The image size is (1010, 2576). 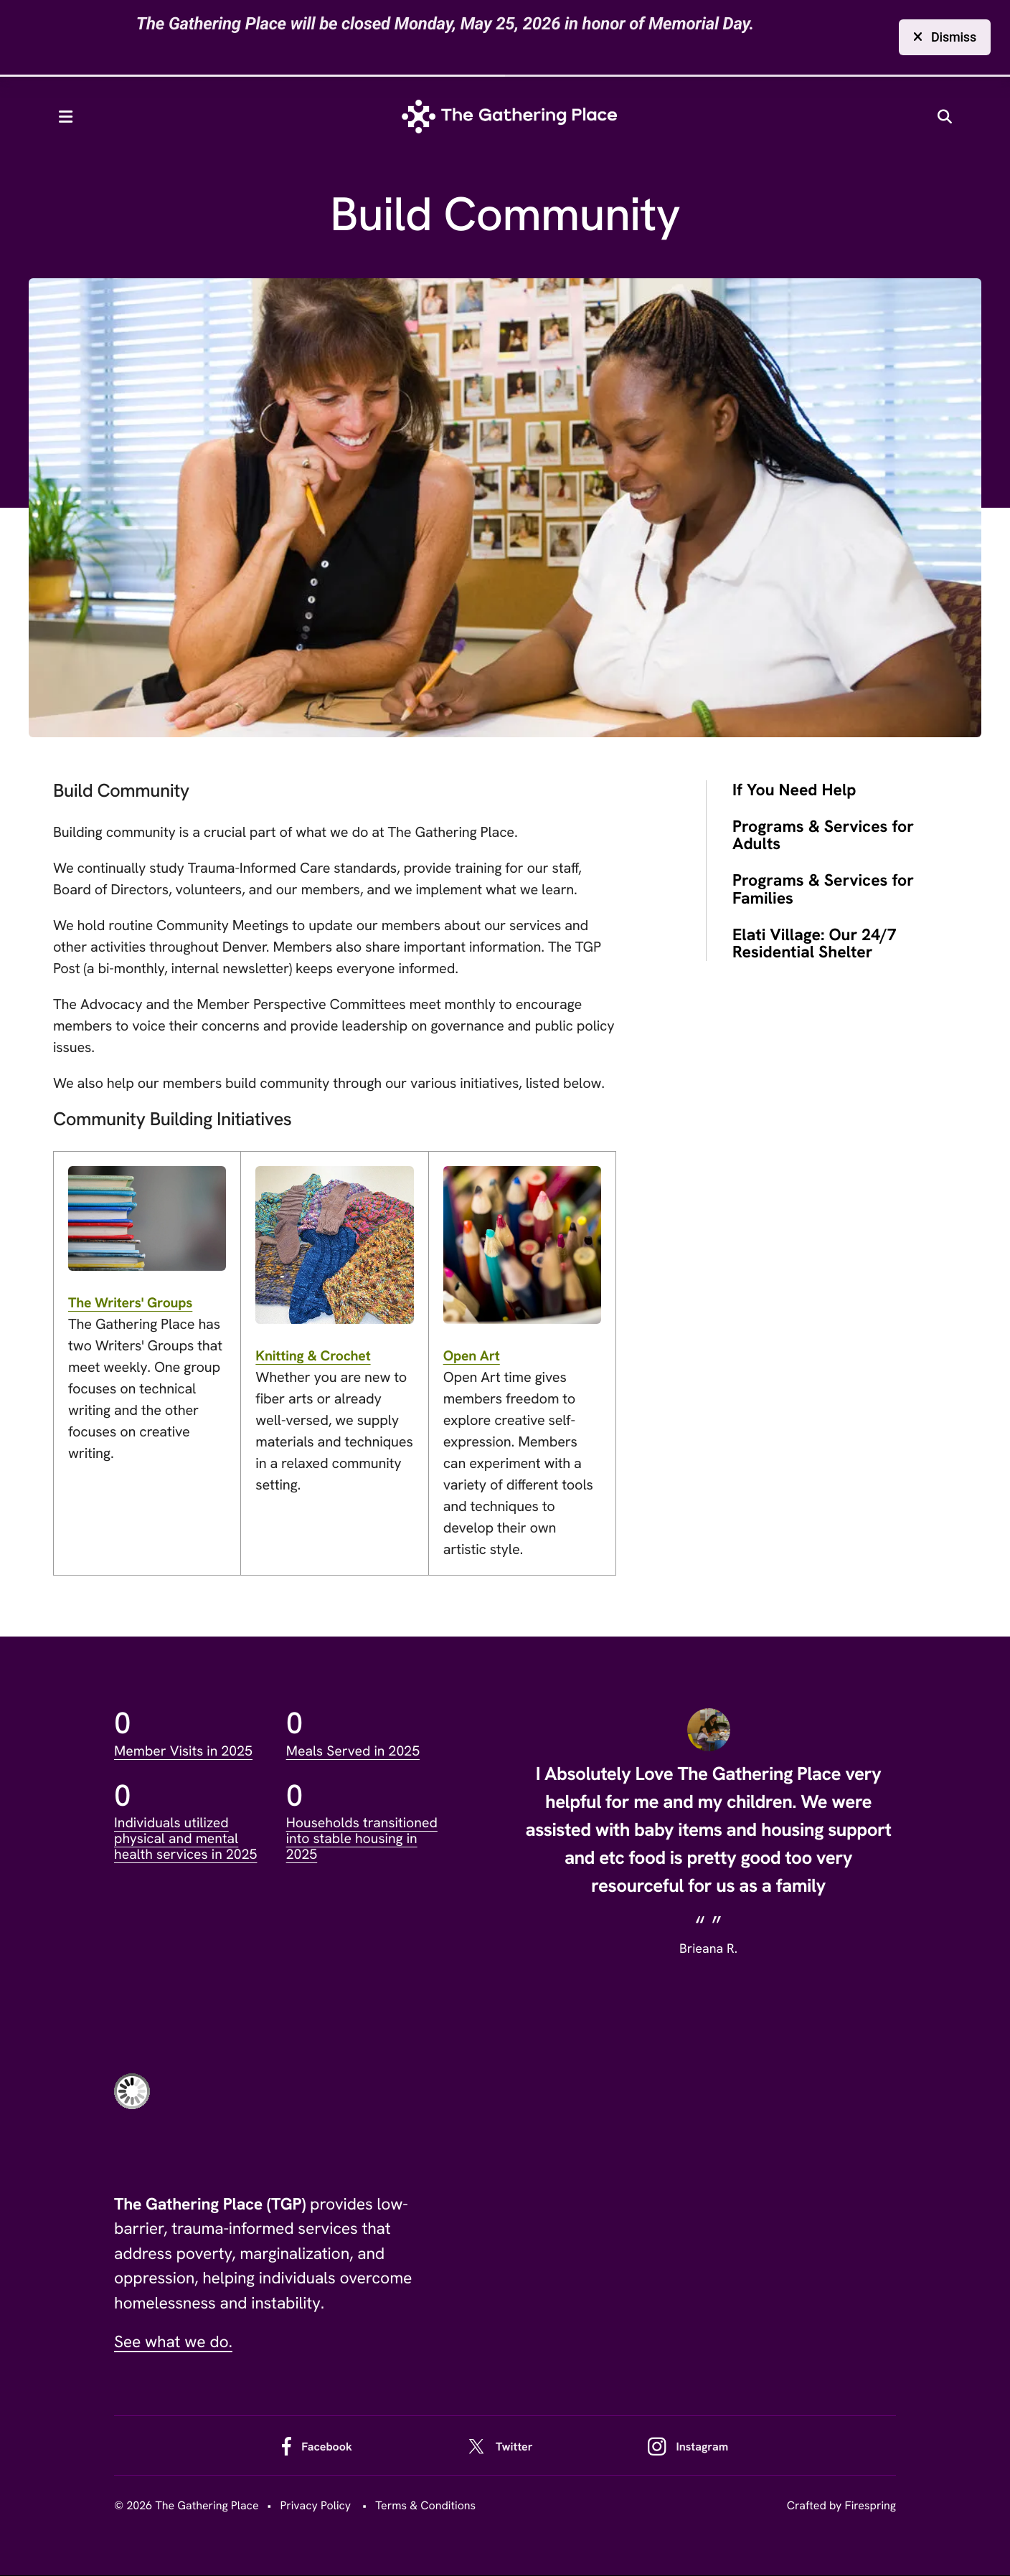 What do you see at coordinates (823, 836) in the screenshot?
I see `Programs & Services for Adults` at bounding box center [823, 836].